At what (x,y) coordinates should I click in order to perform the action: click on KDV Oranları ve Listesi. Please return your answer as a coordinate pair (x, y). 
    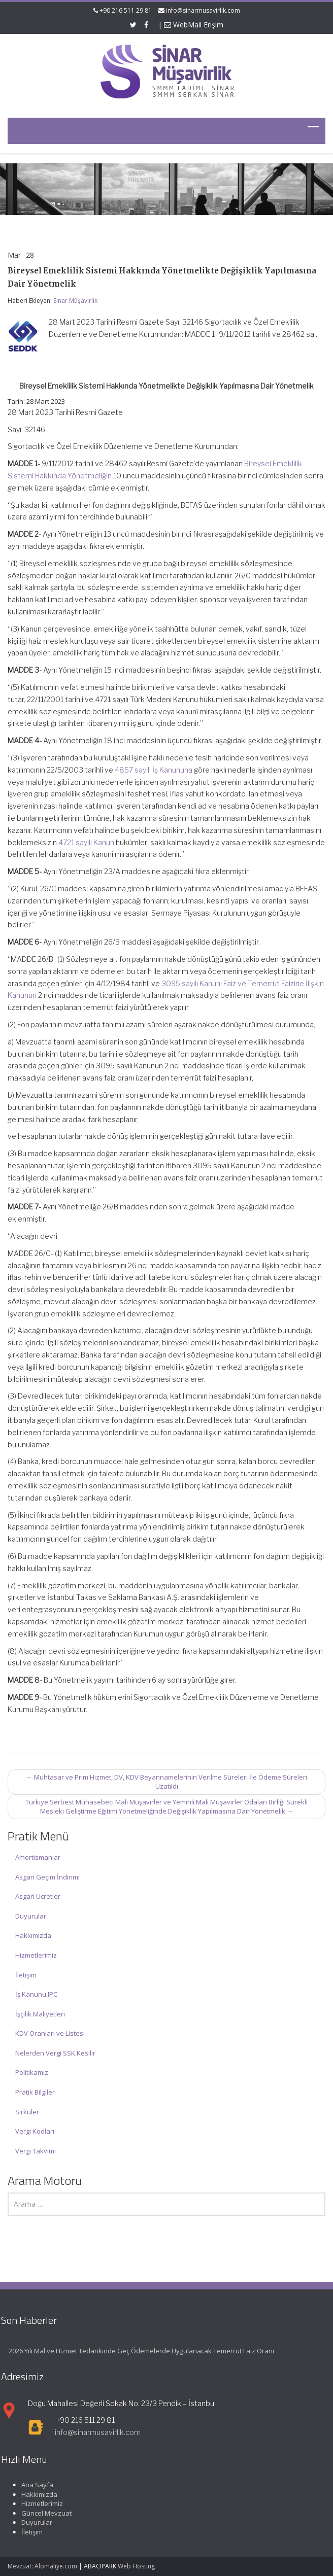
    Looking at the image, I should click on (50, 2033).